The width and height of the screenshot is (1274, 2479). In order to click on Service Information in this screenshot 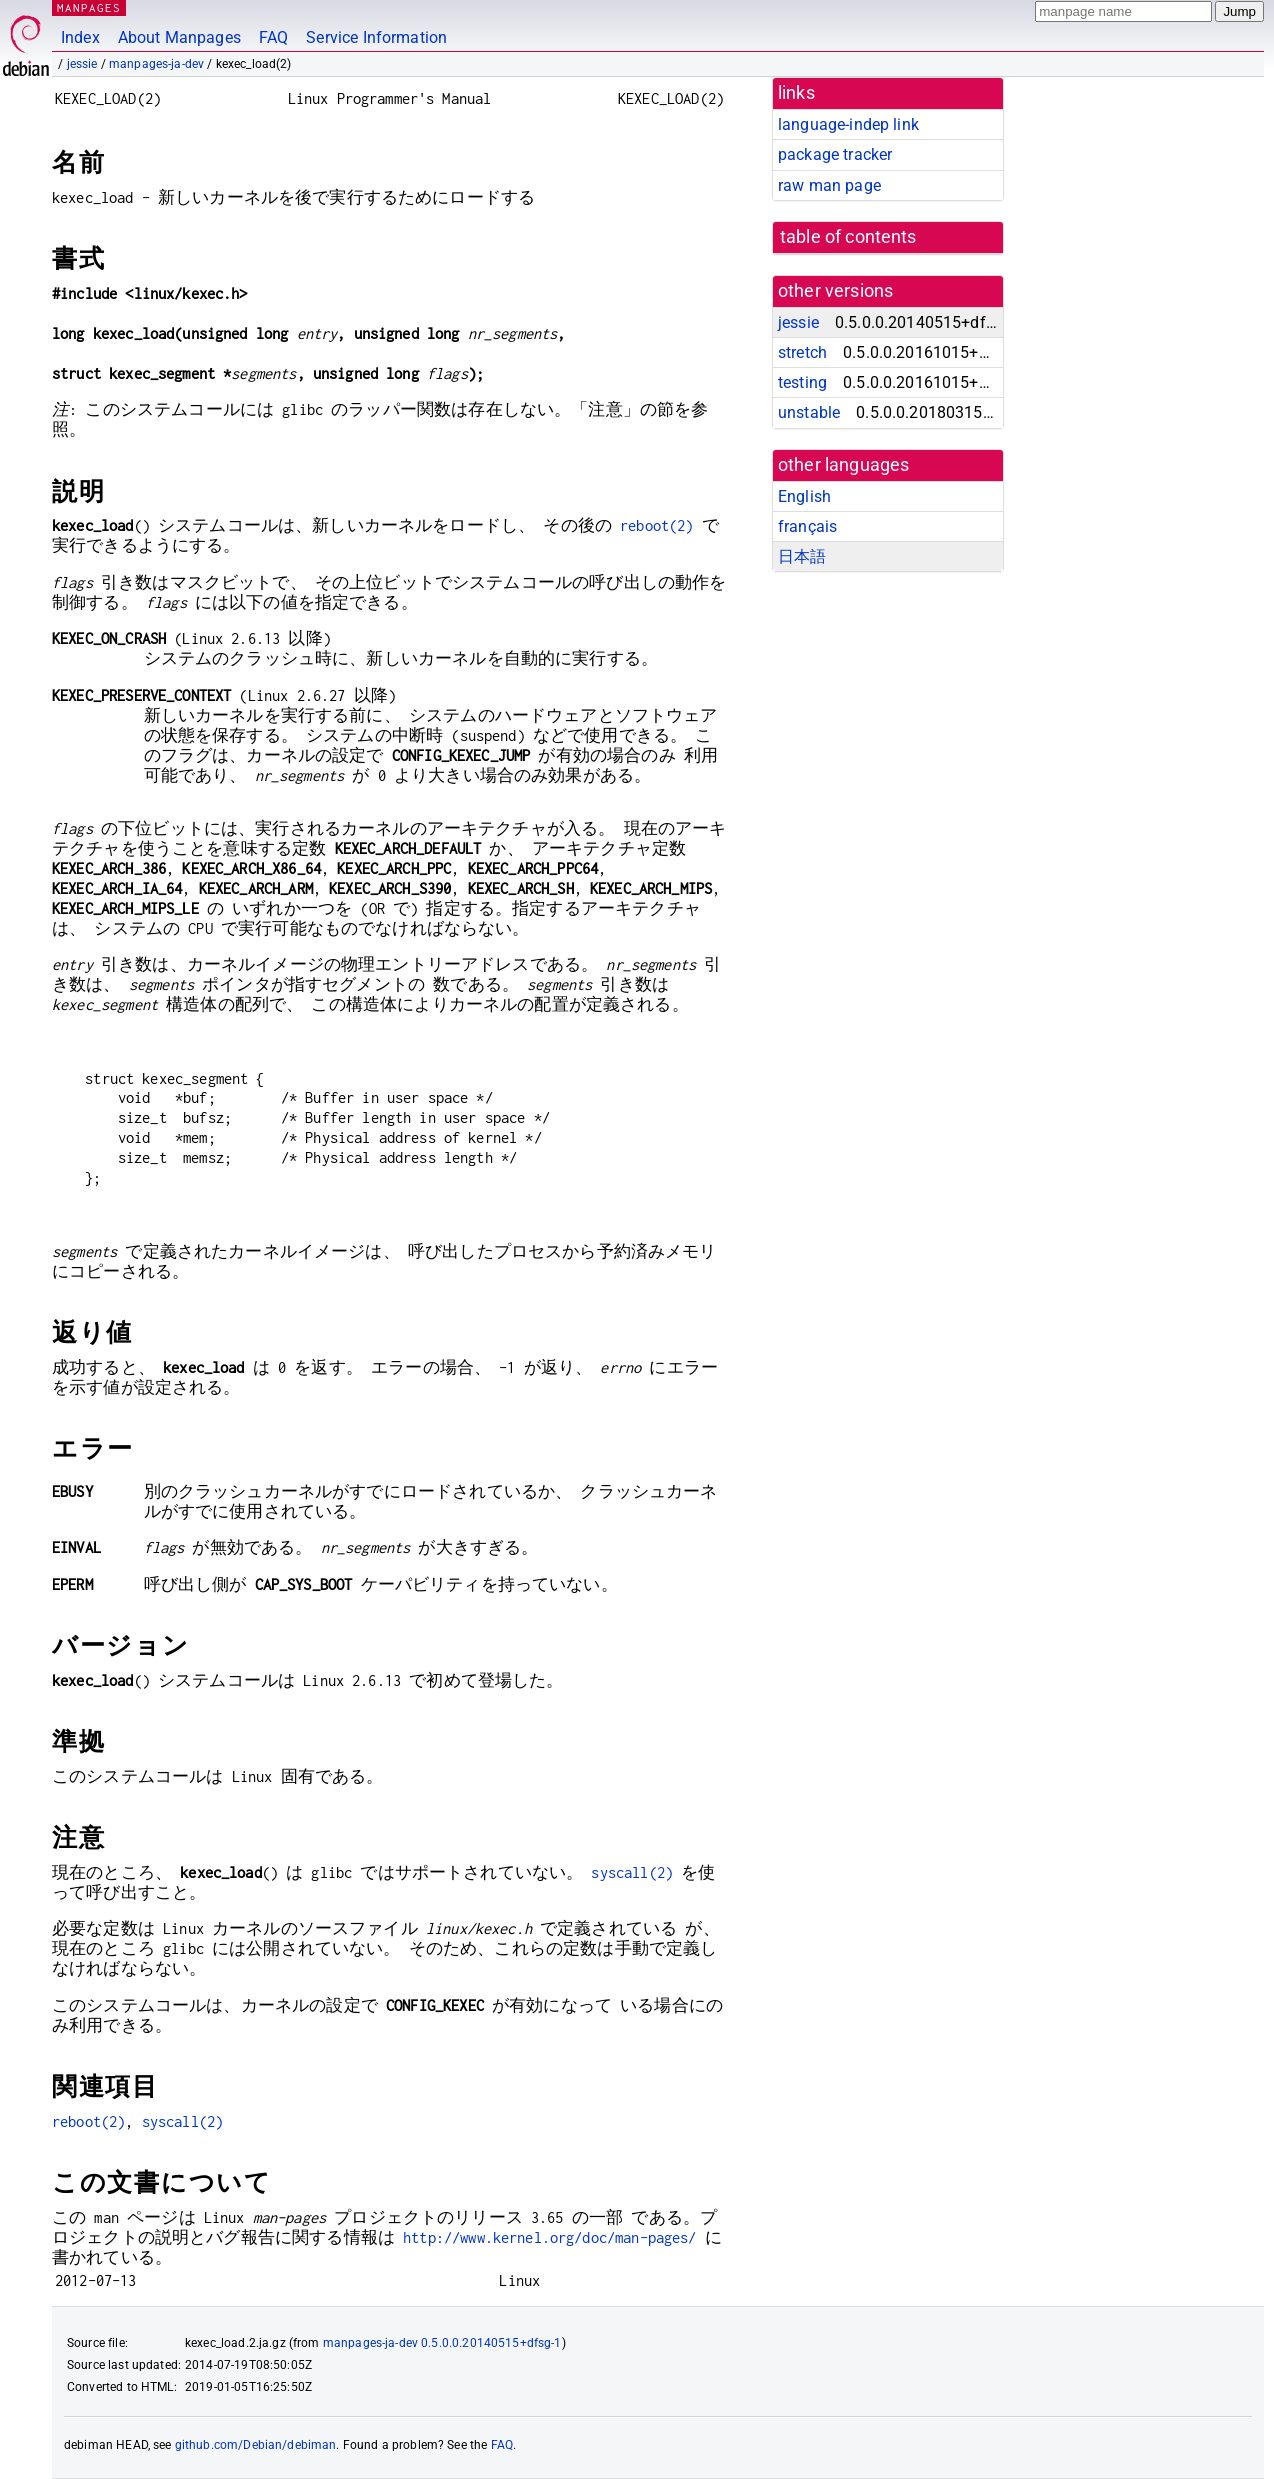, I will do `click(376, 37)`.